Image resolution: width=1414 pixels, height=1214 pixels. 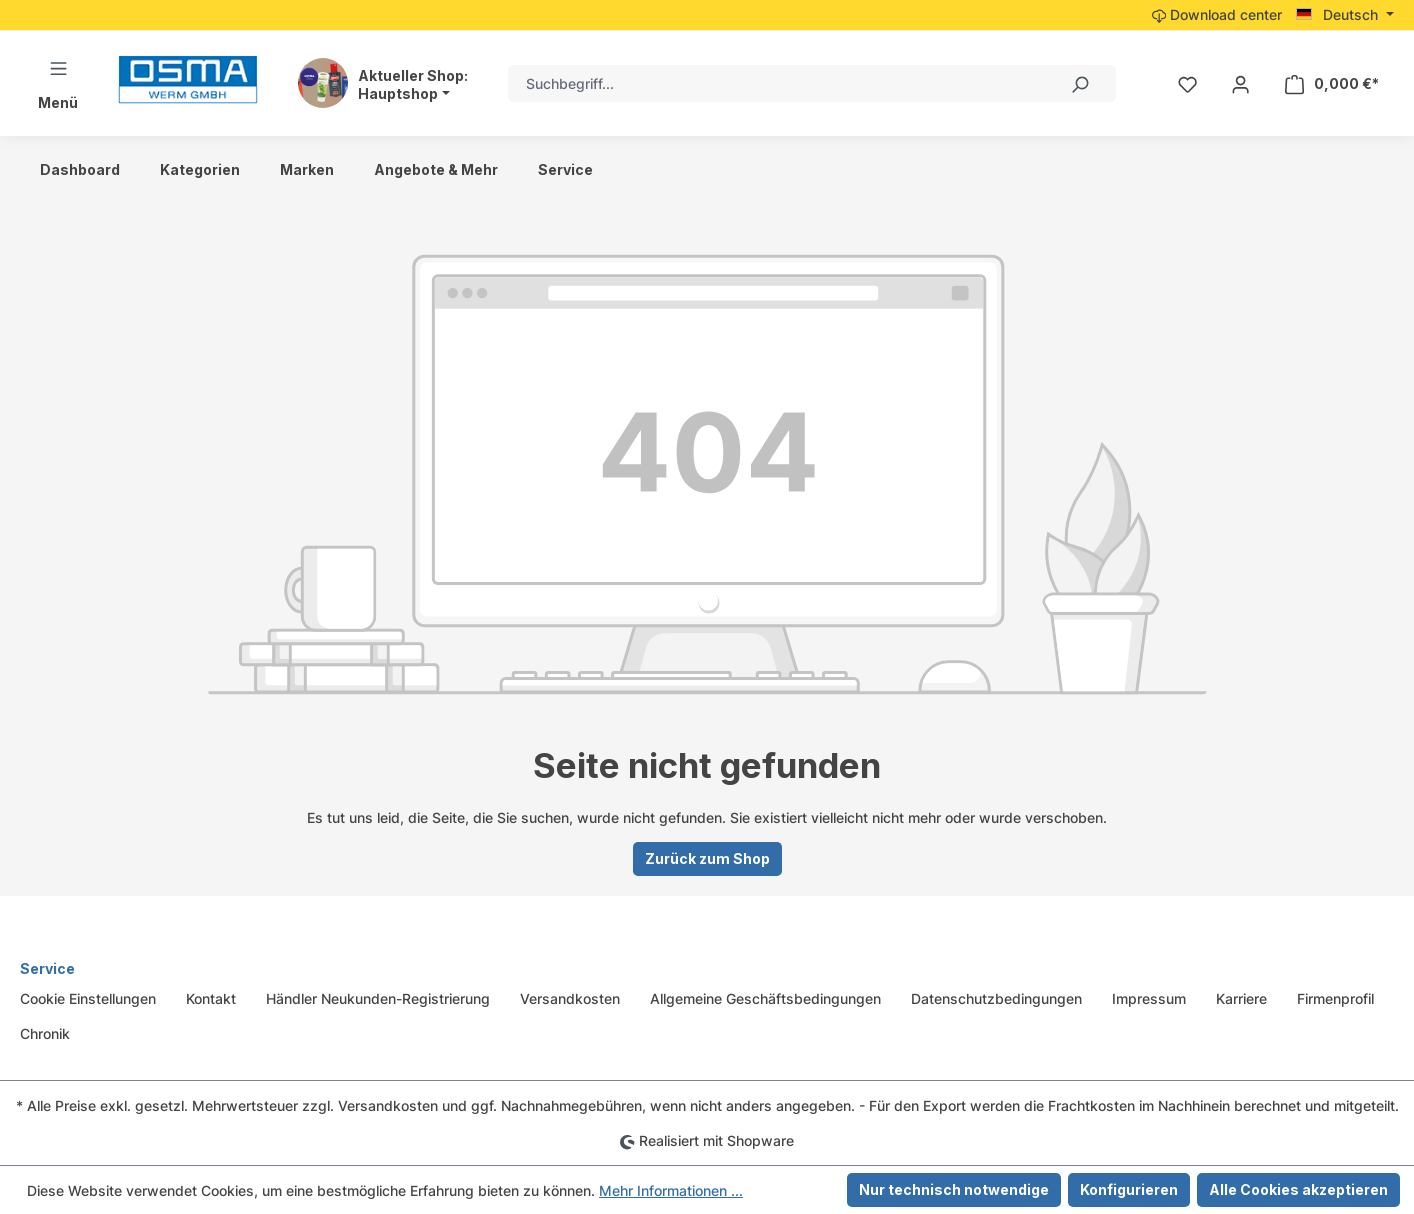 What do you see at coordinates (88, 998) in the screenshot?
I see `Cookie Einstellungen` at bounding box center [88, 998].